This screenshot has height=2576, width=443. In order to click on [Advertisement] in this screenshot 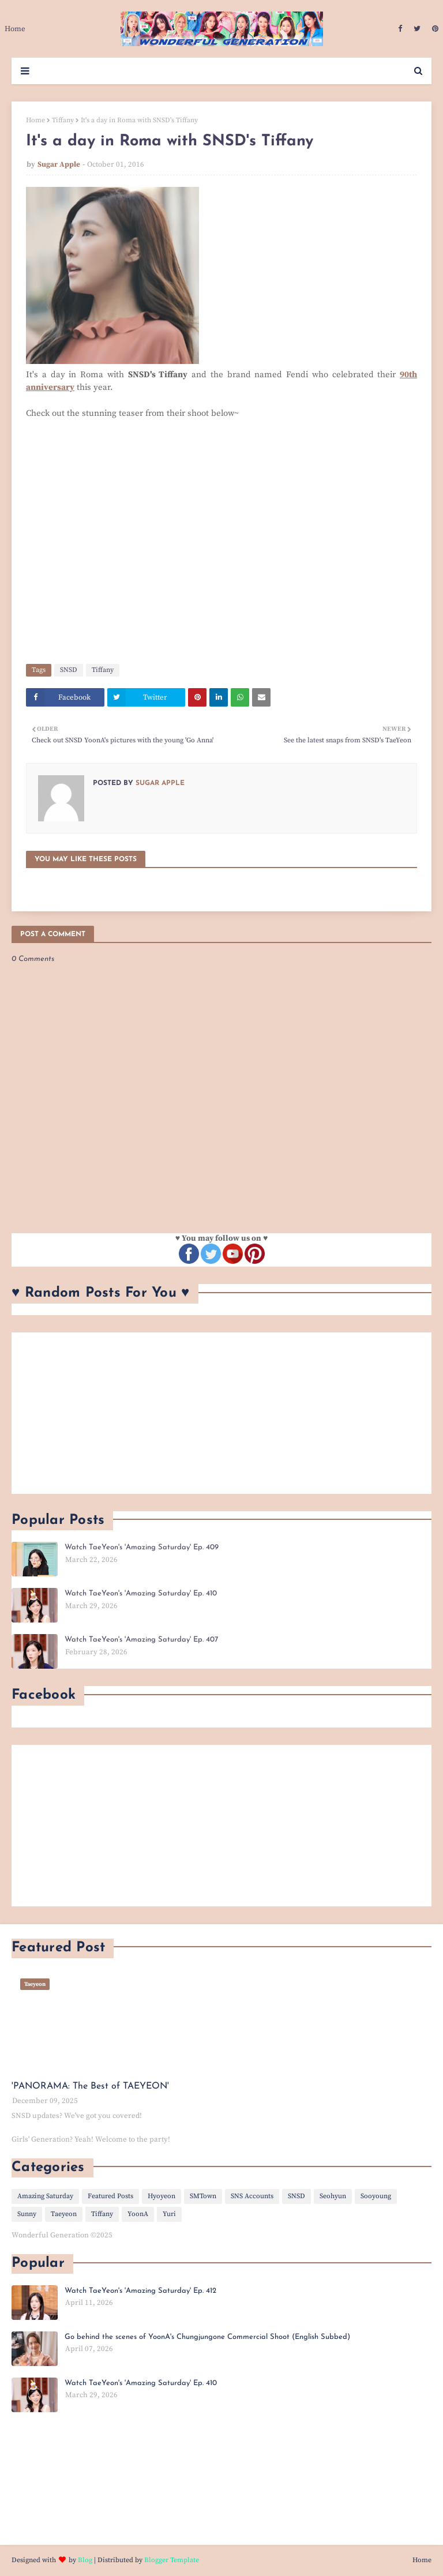, I will do `click(221, 1413)`.